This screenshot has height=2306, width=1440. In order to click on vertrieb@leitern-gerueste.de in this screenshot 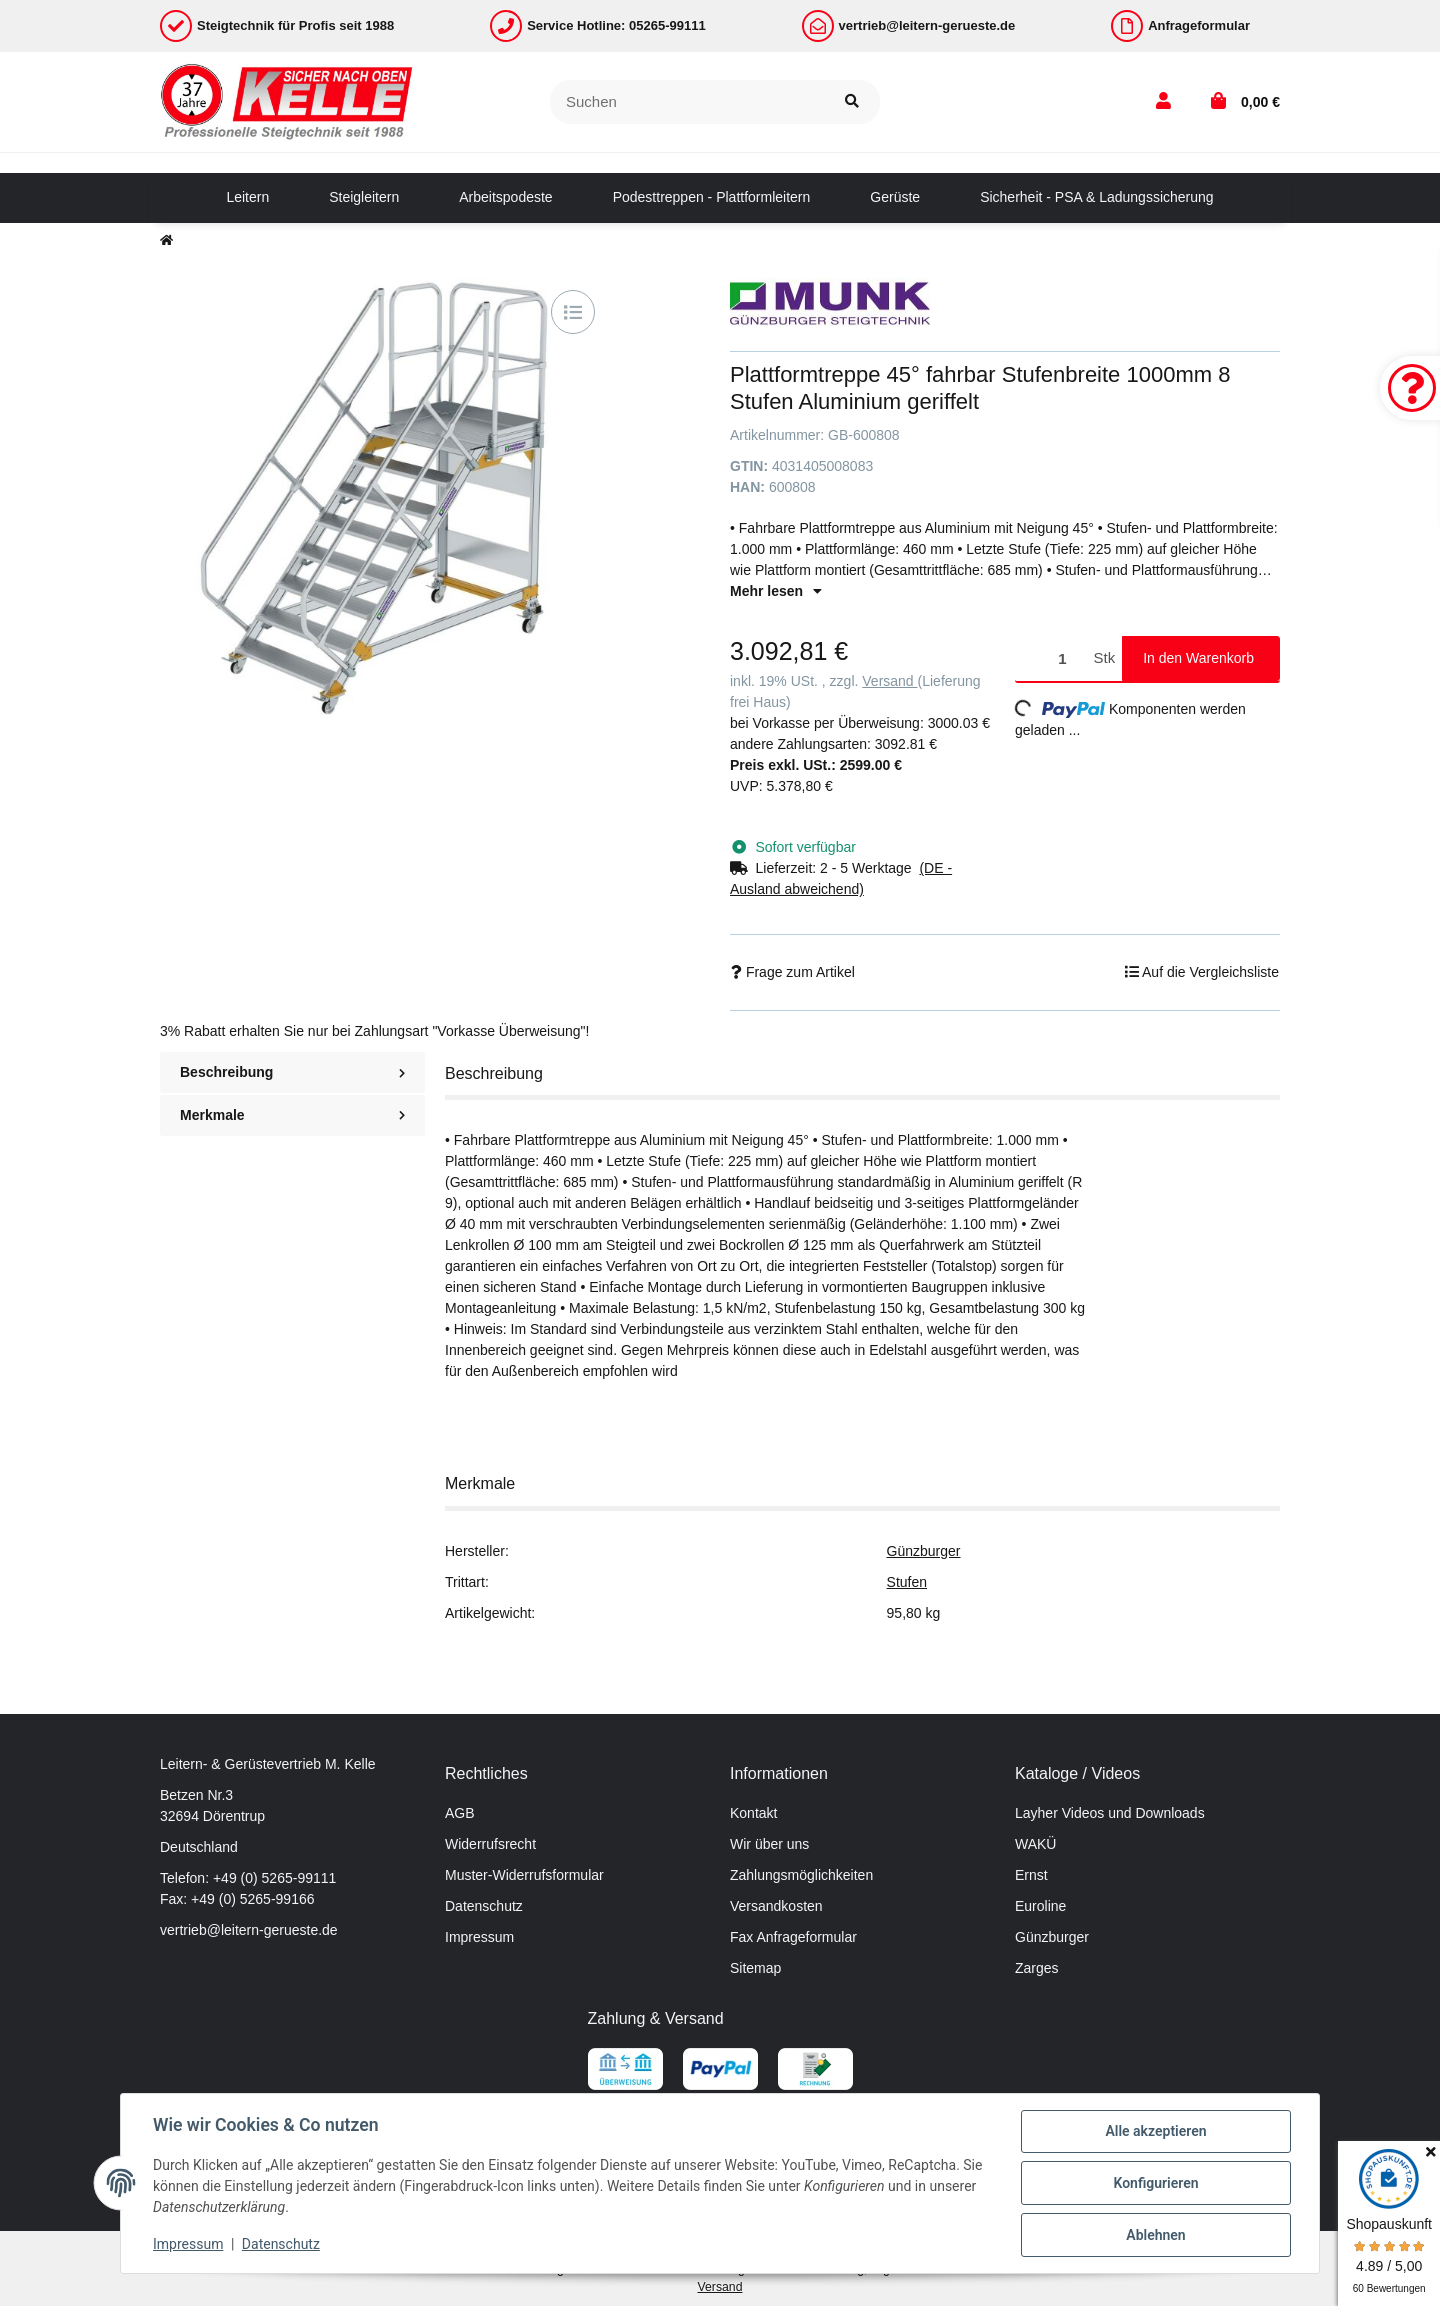, I will do `click(249, 1930)`.